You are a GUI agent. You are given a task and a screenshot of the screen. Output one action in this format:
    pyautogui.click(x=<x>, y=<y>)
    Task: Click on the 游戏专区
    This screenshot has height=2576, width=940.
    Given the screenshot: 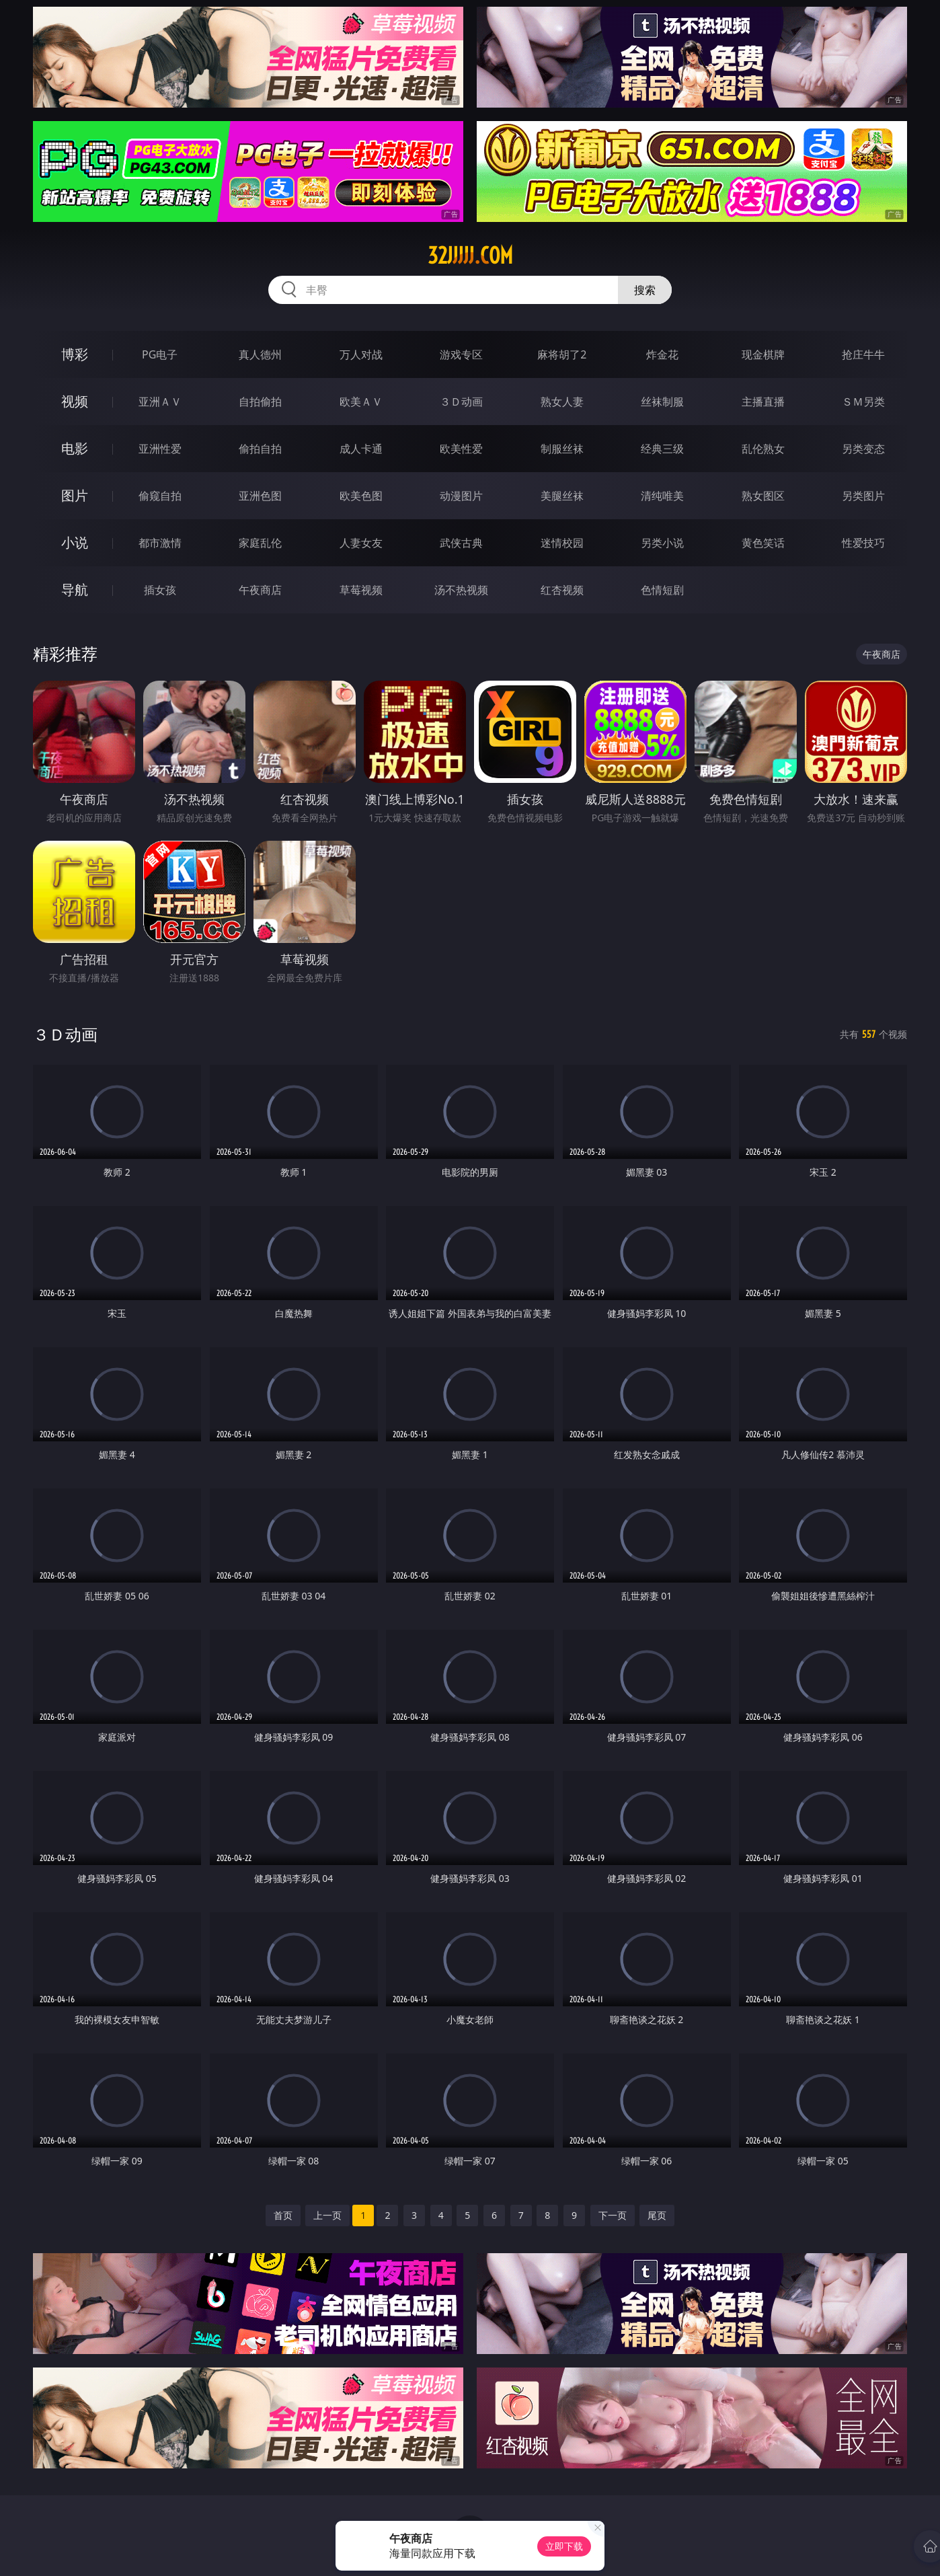 What is the action you would take?
    pyautogui.click(x=461, y=354)
    